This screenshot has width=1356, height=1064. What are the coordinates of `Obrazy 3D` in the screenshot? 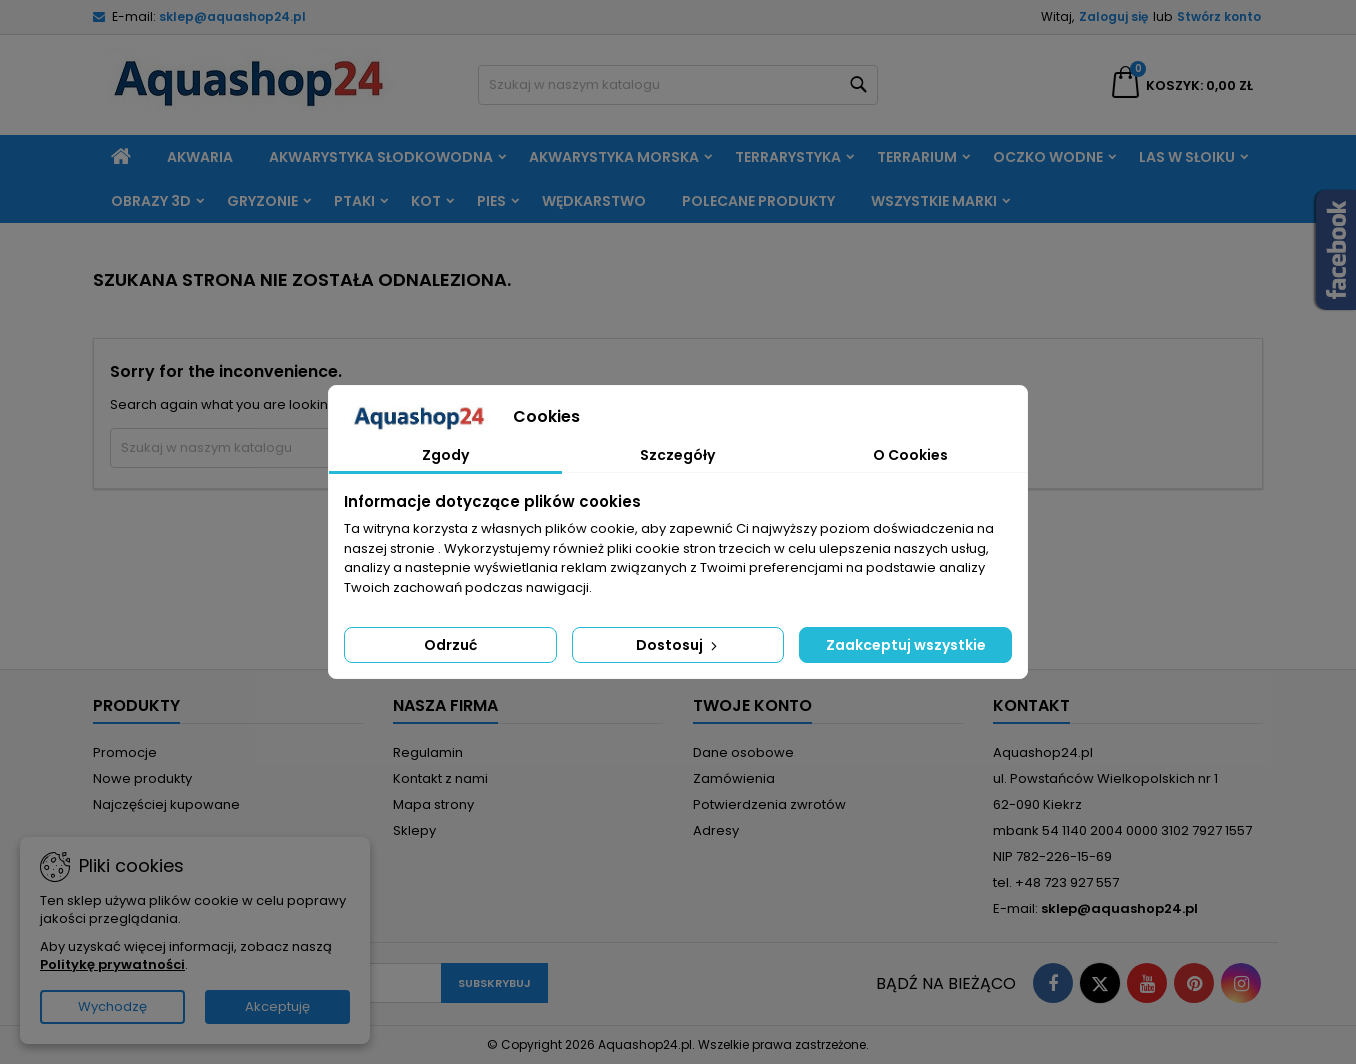 It's located at (151, 201).